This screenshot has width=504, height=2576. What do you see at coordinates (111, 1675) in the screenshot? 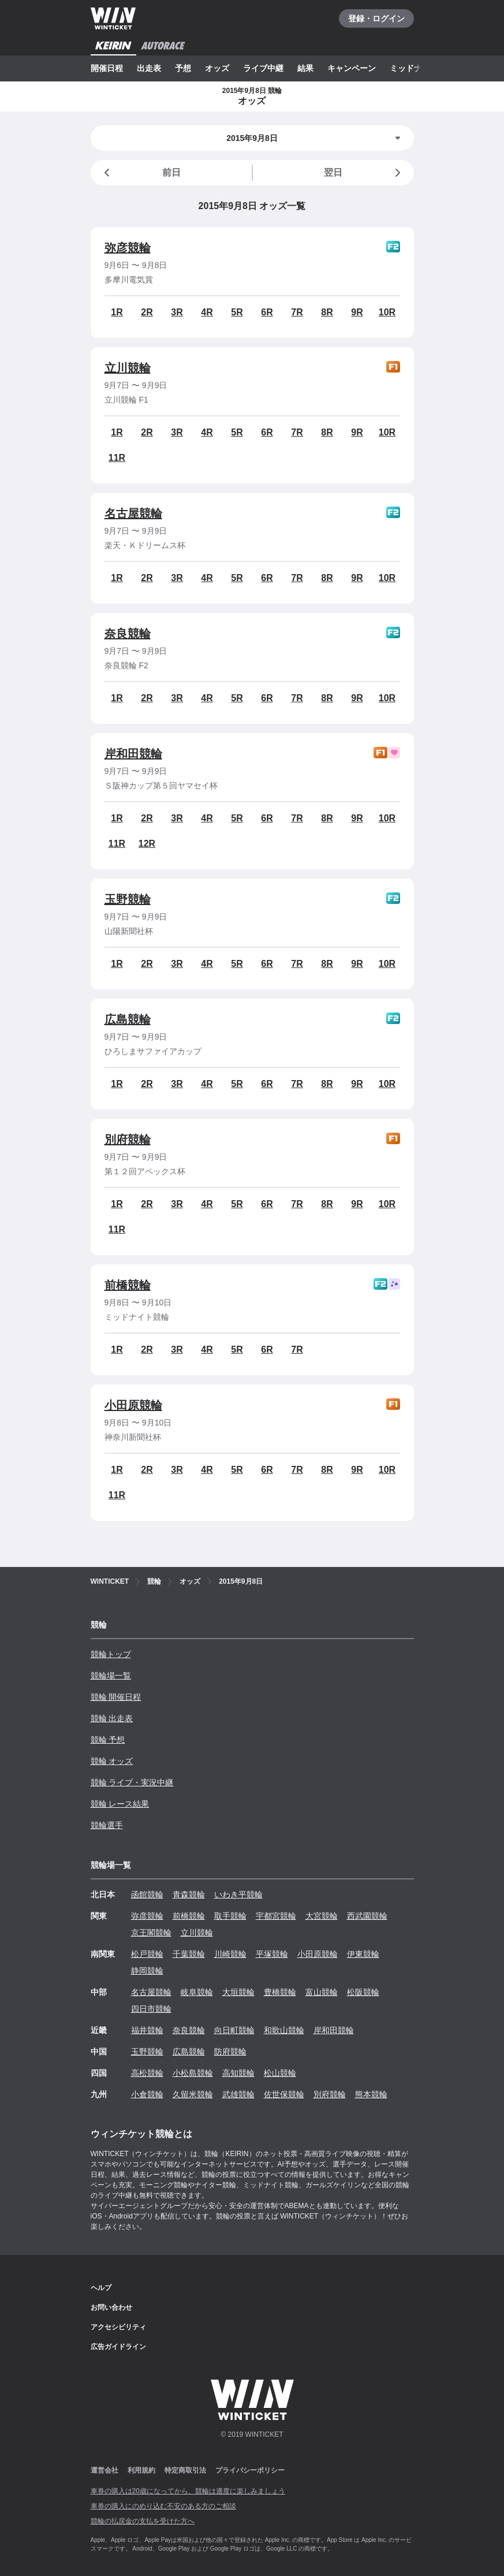
I see `競輪場一覧` at bounding box center [111, 1675].